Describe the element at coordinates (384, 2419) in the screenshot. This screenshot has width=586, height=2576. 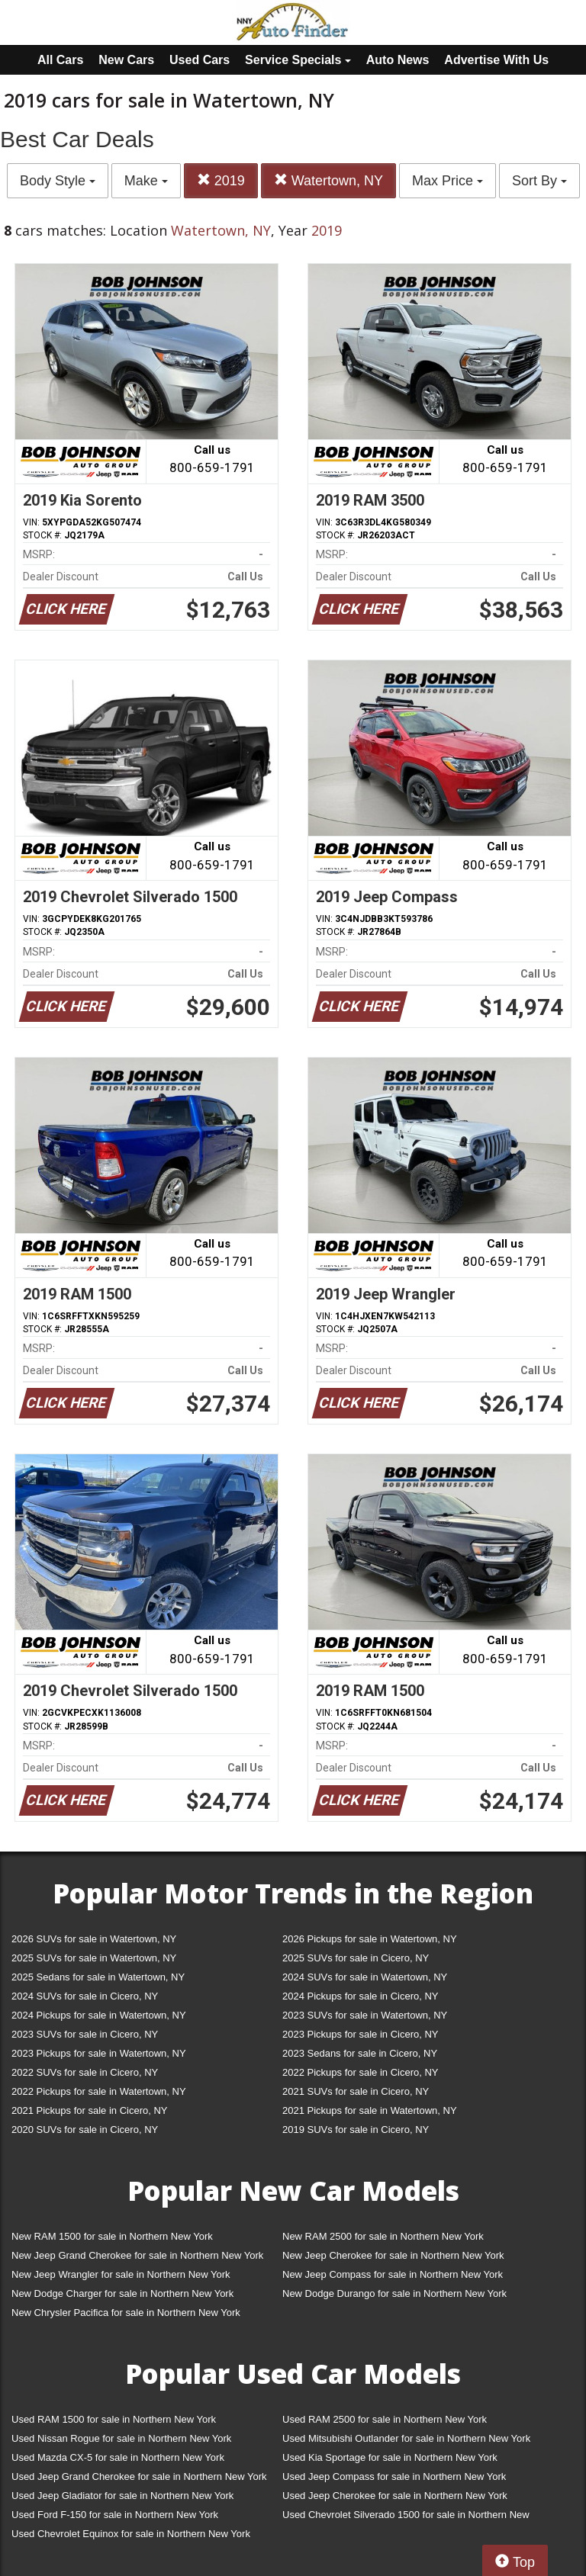
I see `Used RAM 2500 for sale in Northern New York` at that location.